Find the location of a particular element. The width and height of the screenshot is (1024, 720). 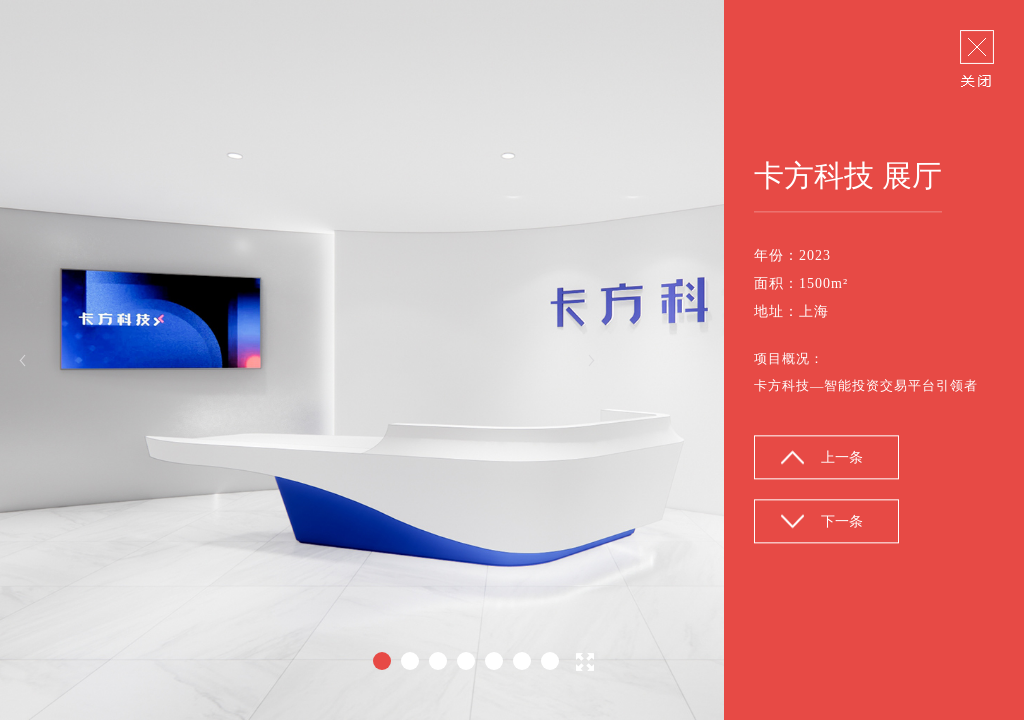

Next [button] is located at coordinates (591, 360).